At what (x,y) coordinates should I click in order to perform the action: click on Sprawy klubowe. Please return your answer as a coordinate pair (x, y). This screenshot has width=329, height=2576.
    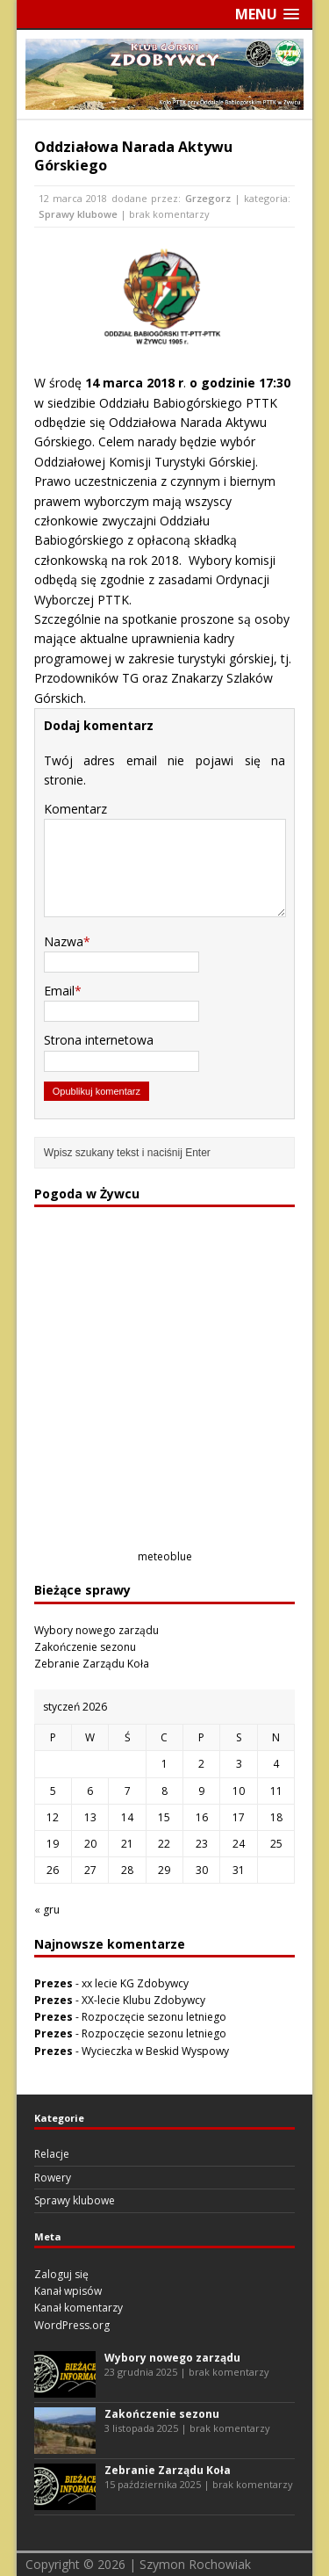
    Looking at the image, I should click on (78, 214).